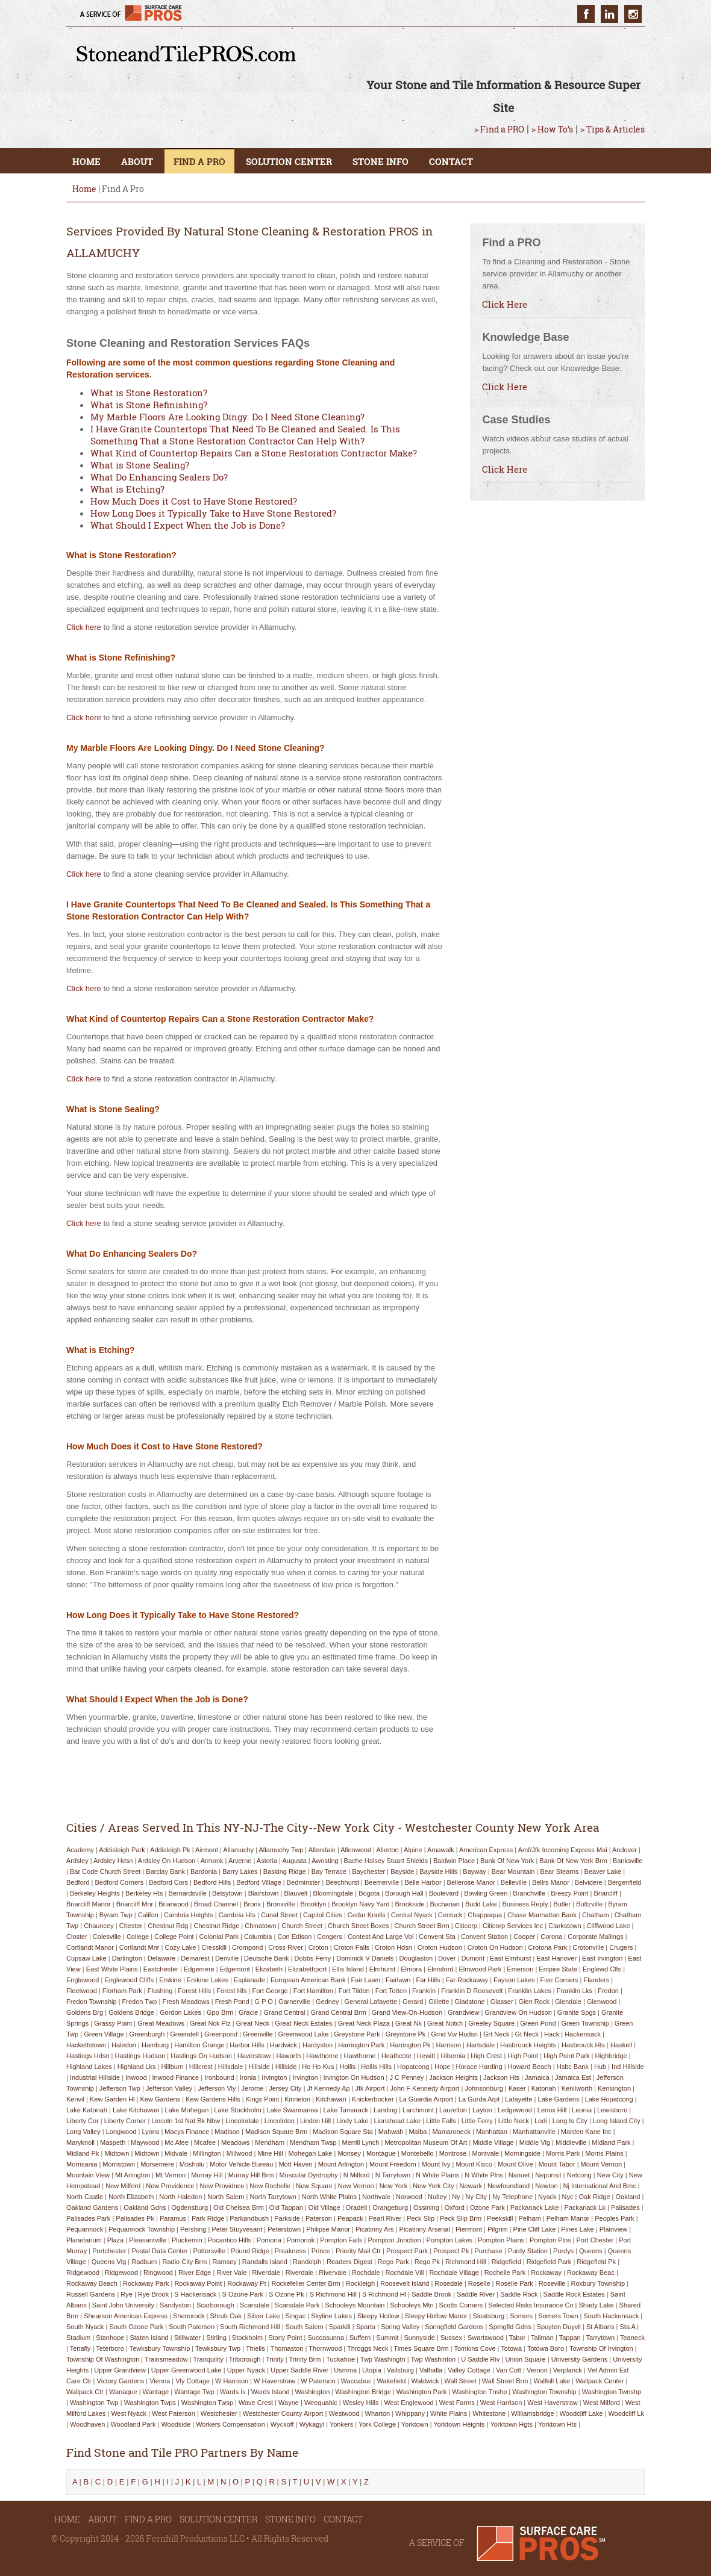 This screenshot has width=711, height=2576. I want to click on Click Here, so click(504, 304).